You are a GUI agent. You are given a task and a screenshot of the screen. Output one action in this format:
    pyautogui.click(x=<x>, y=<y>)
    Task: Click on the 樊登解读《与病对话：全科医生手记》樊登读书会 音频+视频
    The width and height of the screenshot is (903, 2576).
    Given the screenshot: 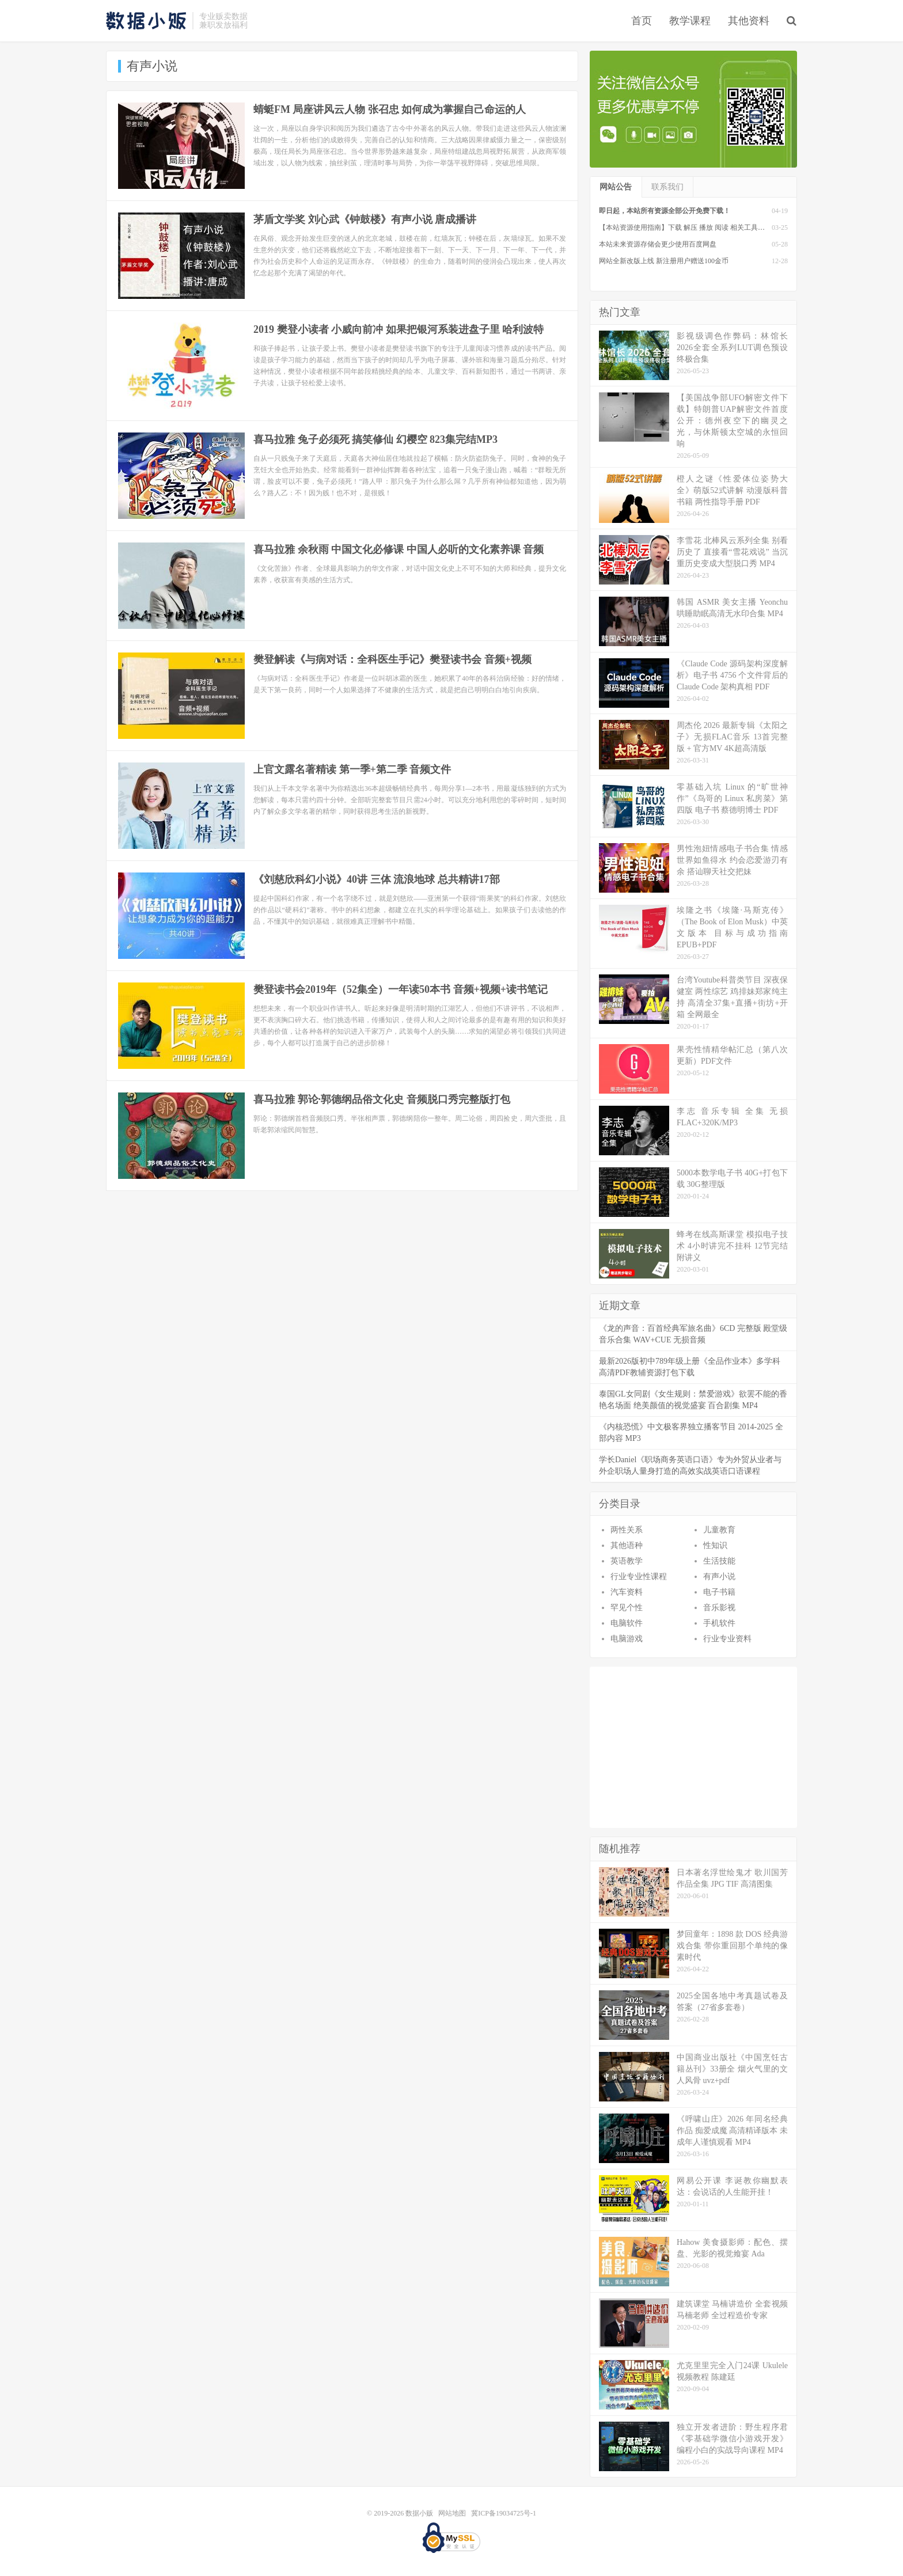 What is the action you would take?
    pyautogui.click(x=392, y=659)
    